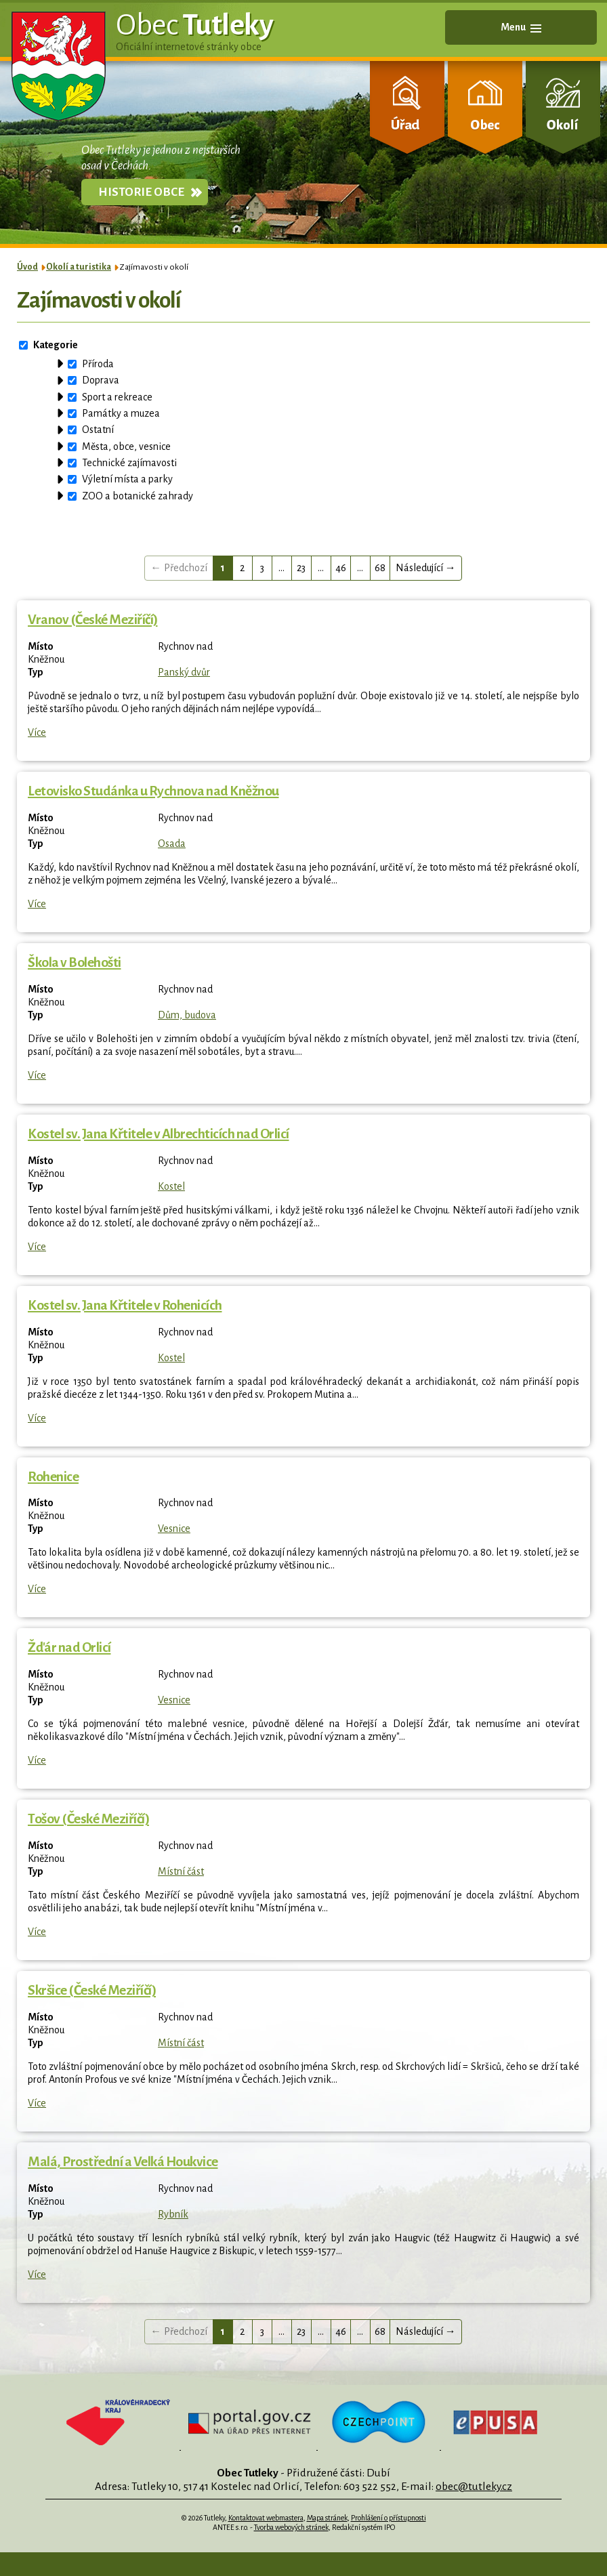 This screenshot has width=607, height=2576. I want to click on Dům, budova, so click(187, 1015).